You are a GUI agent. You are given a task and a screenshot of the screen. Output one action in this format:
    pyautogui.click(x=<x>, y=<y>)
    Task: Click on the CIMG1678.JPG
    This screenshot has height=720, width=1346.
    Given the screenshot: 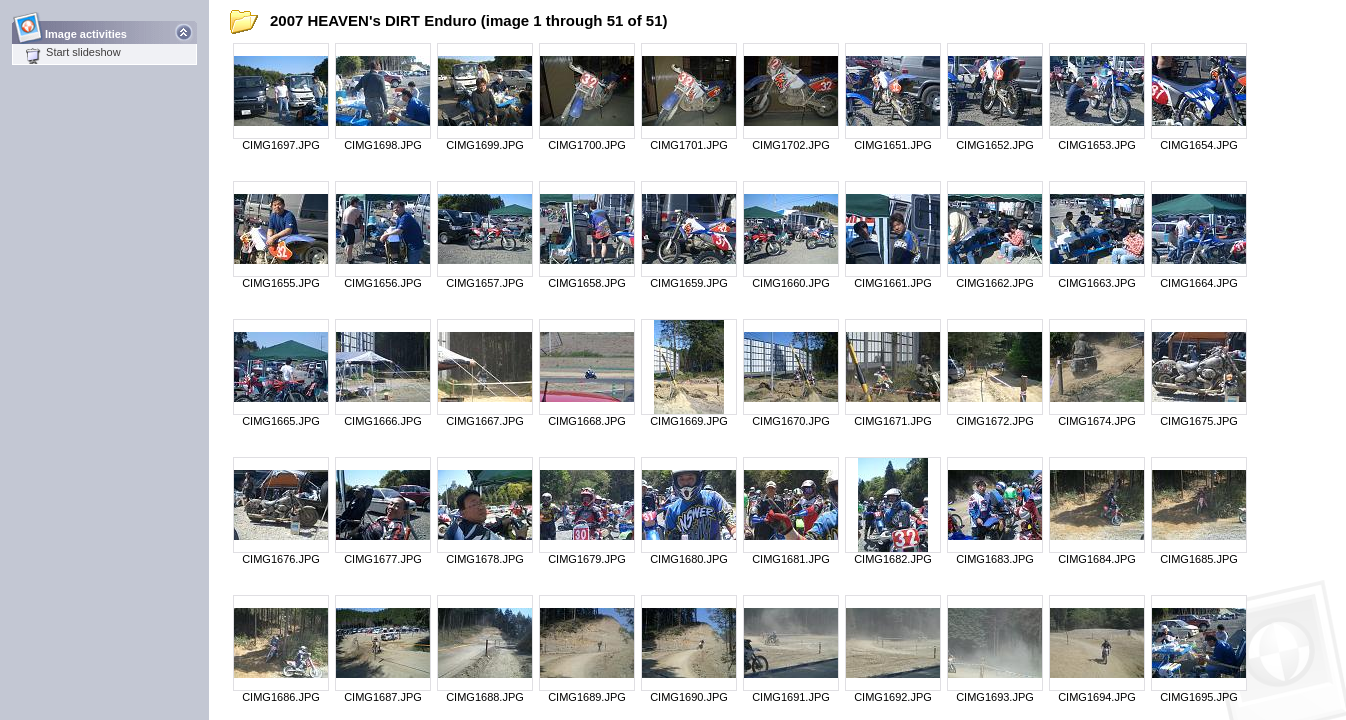 What is the action you would take?
    pyautogui.click(x=485, y=559)
    